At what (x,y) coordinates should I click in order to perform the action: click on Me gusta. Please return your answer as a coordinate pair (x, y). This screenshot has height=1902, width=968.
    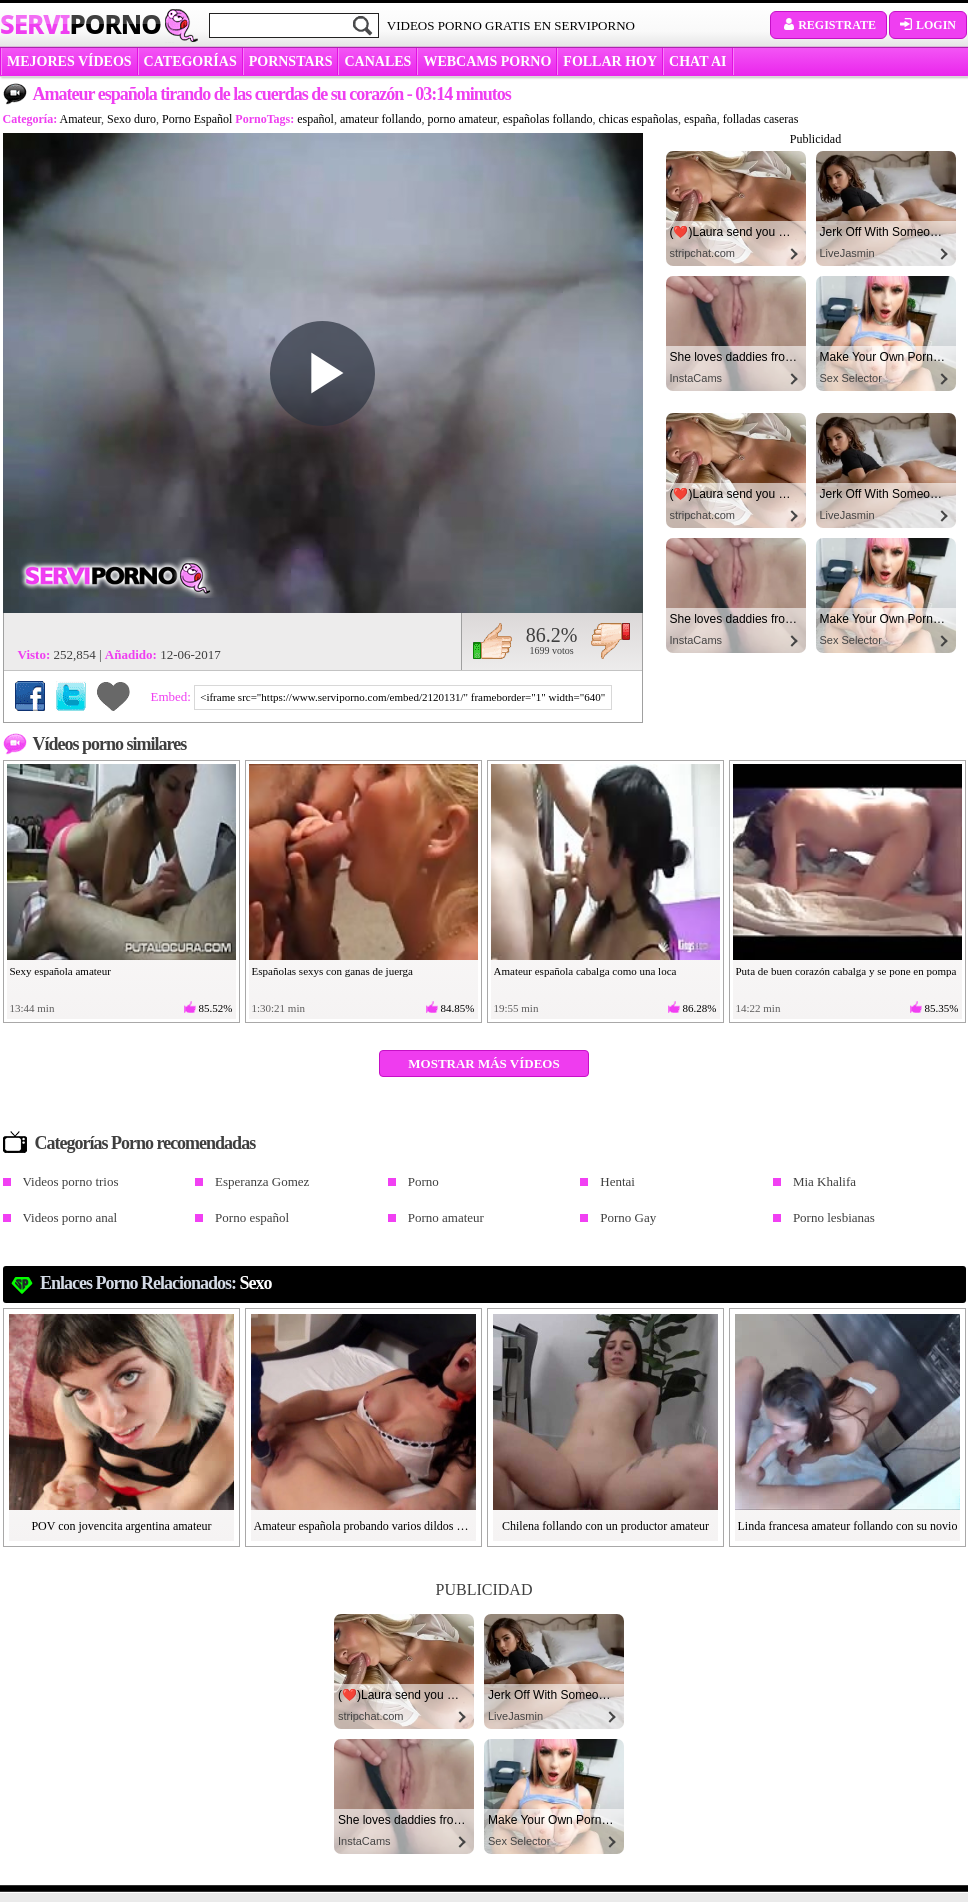
    Looking at the image, I should click on (492, 641).